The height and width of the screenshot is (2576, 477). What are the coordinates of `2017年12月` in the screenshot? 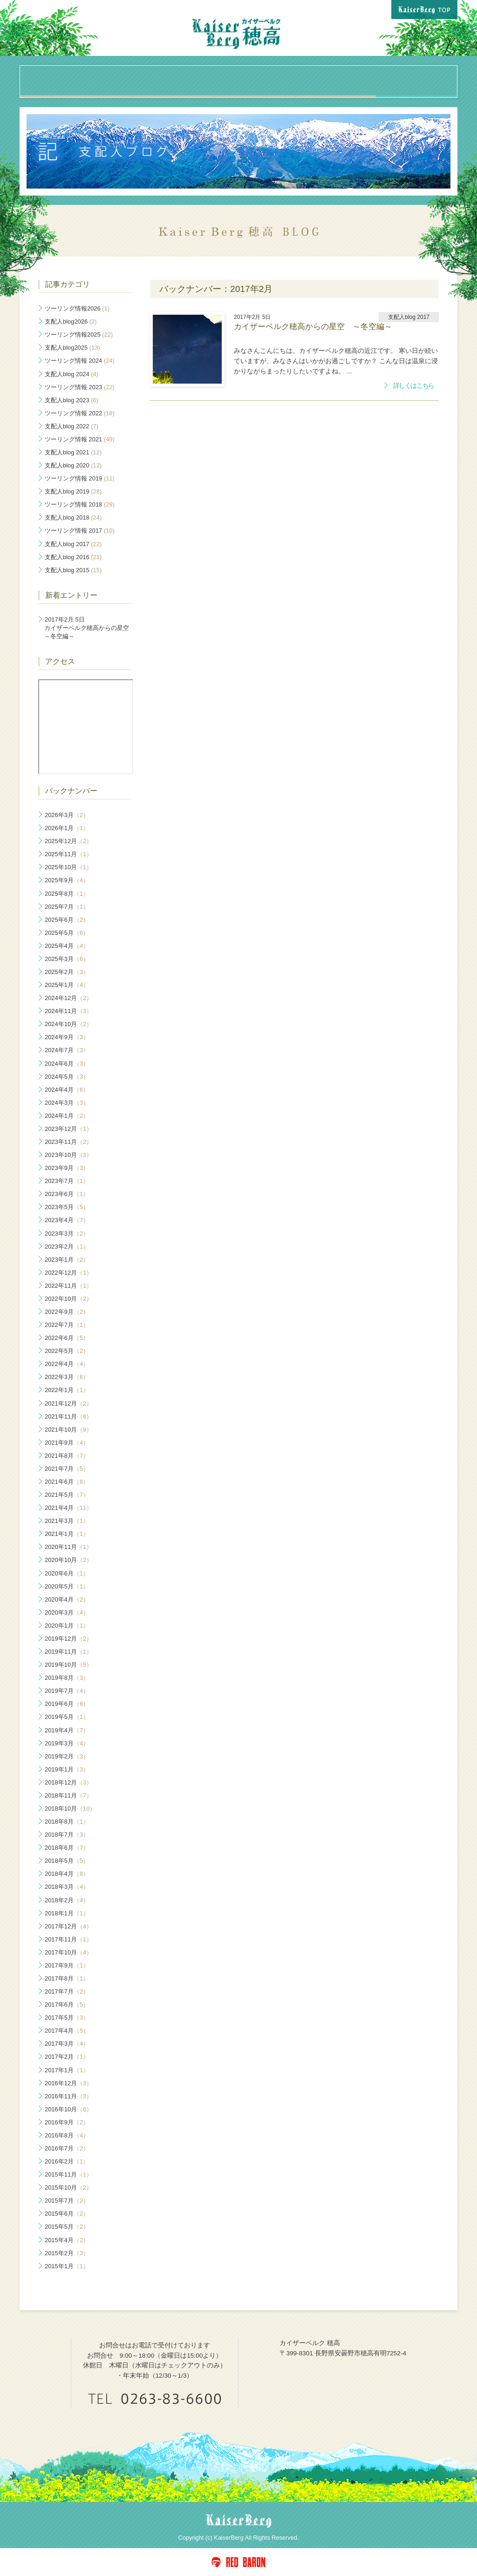 It's located at (68, 1926).